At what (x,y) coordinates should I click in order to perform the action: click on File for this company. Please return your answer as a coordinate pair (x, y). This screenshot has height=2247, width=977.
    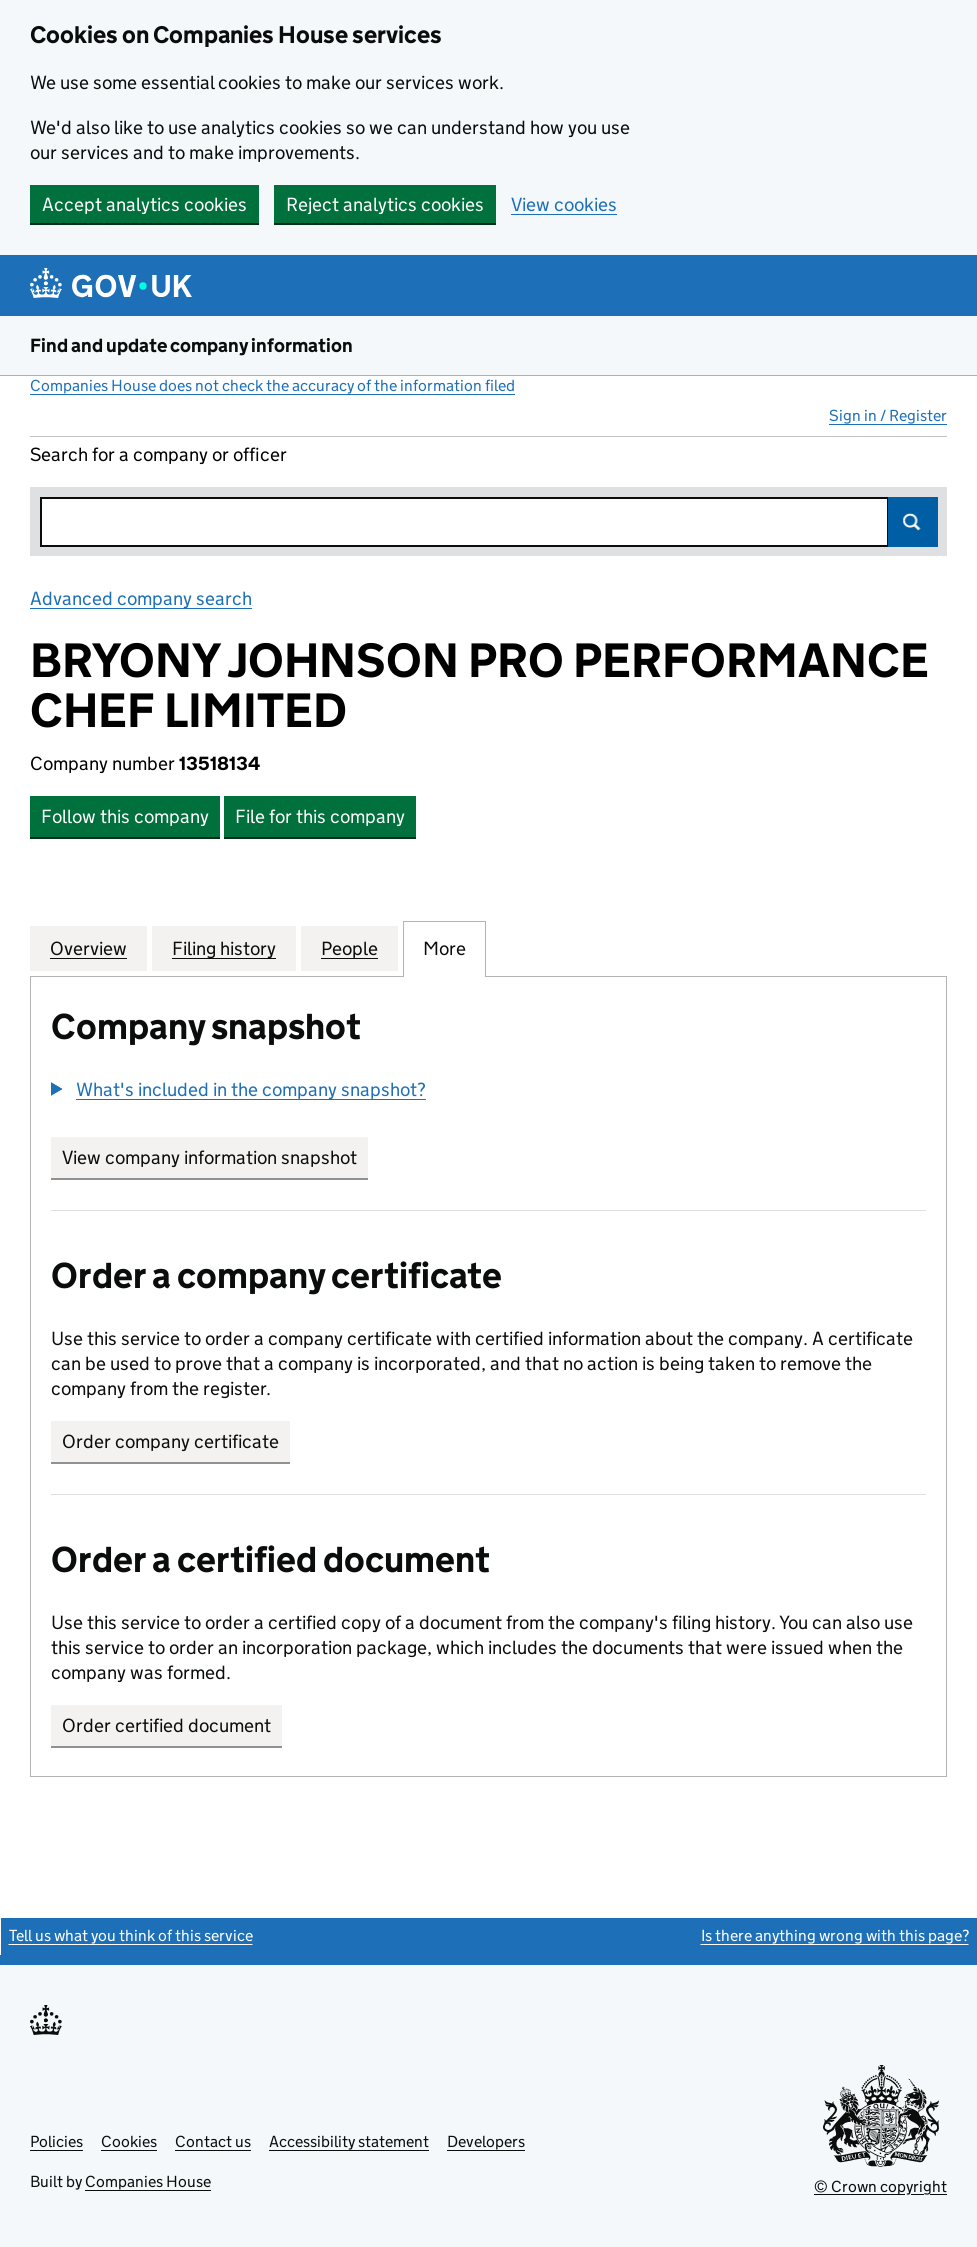
    Looking at the image, I should click on (320, 816).